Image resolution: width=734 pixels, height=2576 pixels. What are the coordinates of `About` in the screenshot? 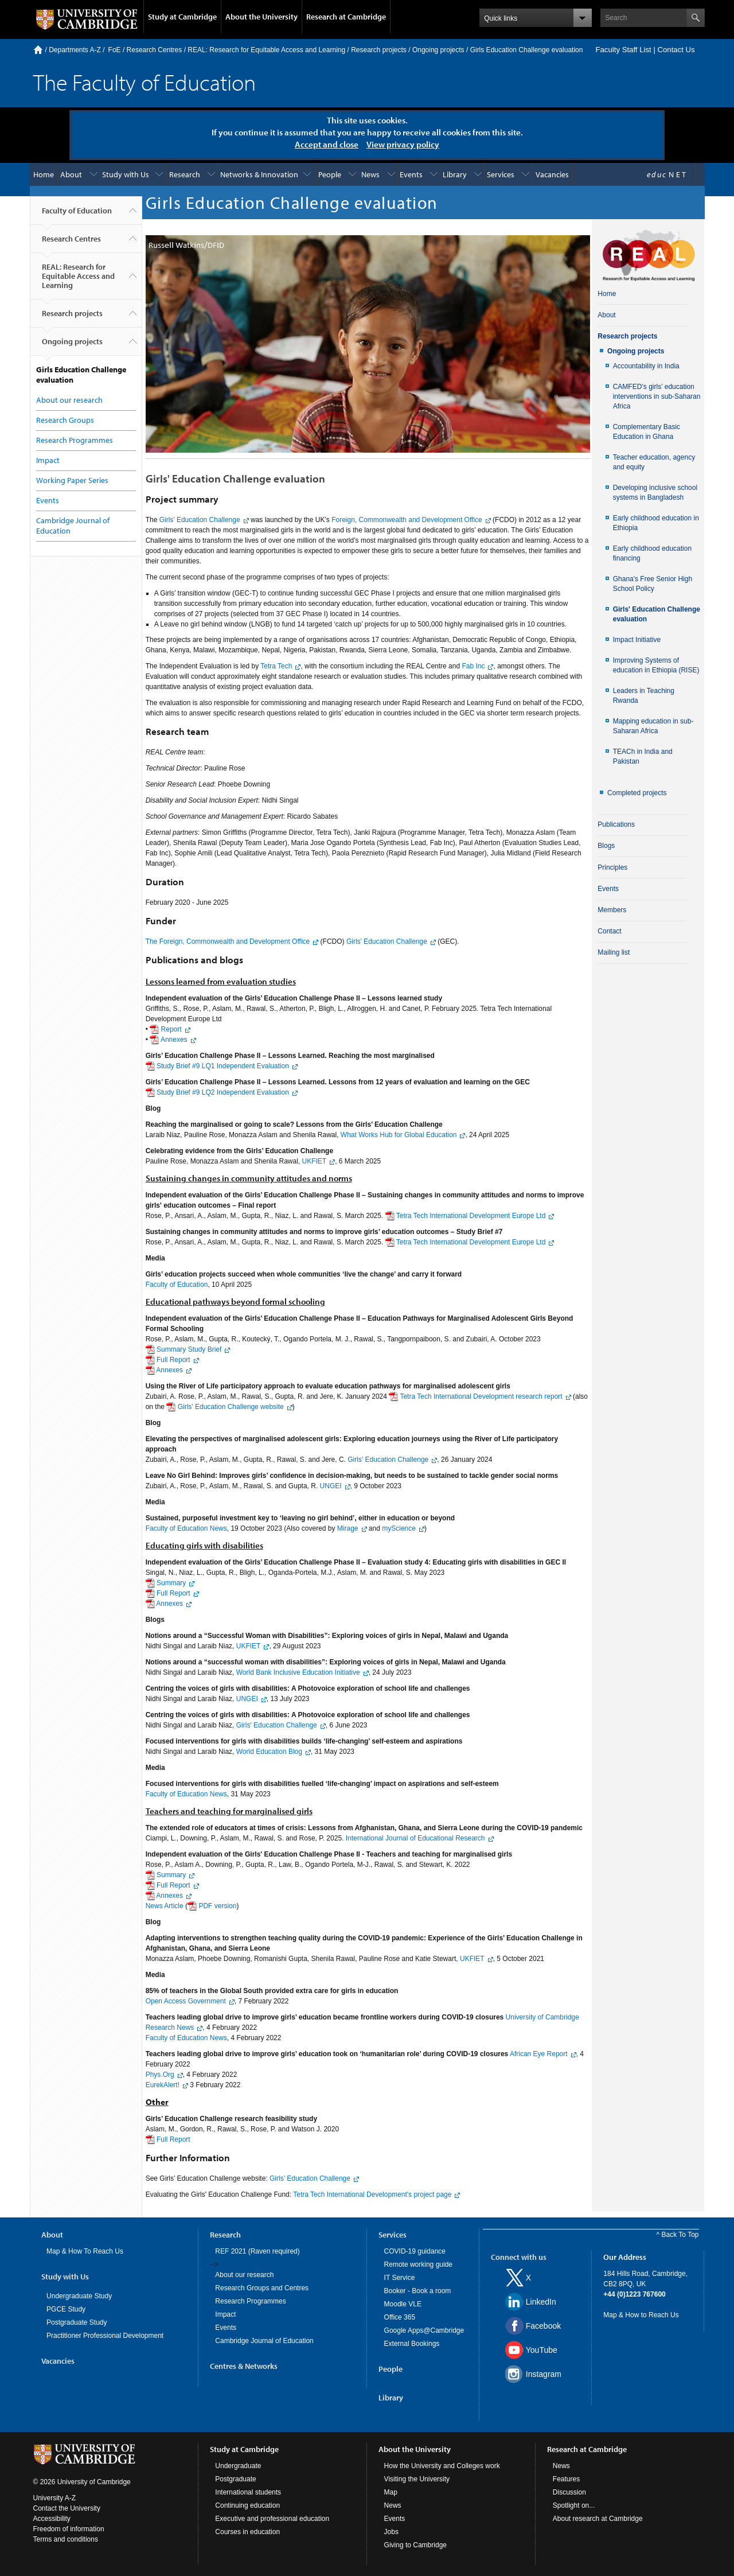 It's located at (71, 174).